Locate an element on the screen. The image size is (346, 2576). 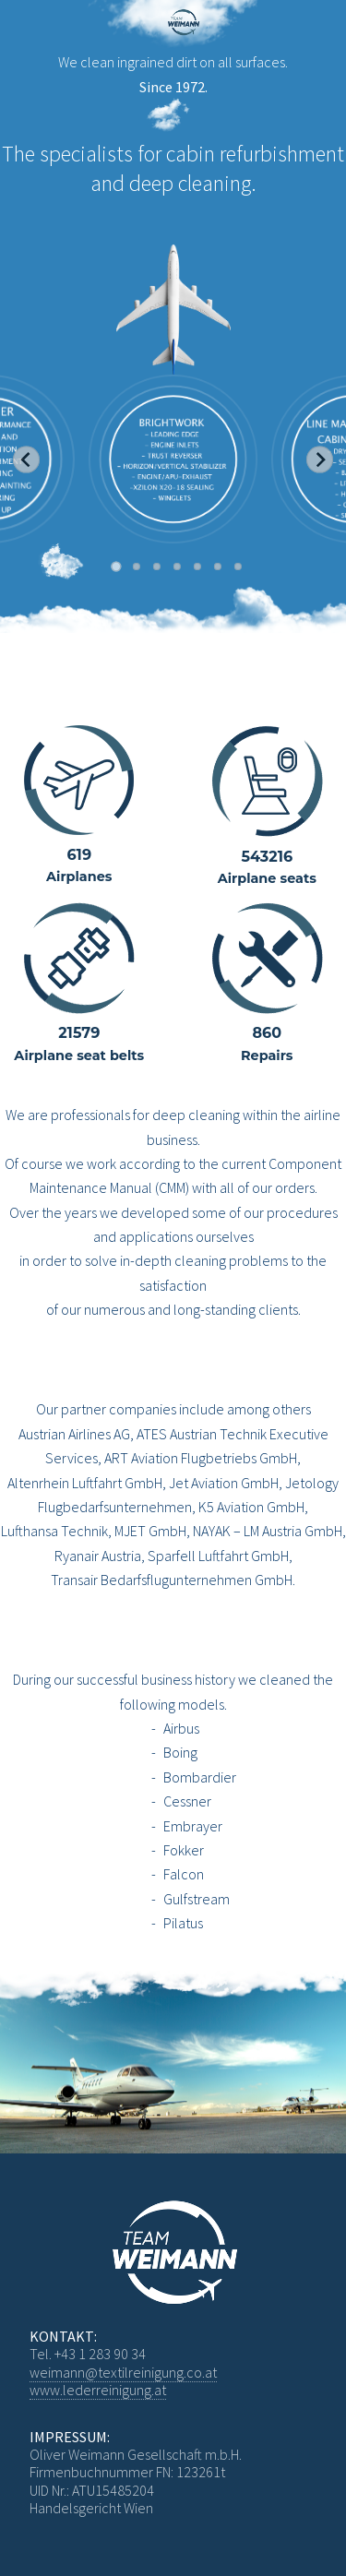
[Go to slide 5] is located at coordinates (197, 566).